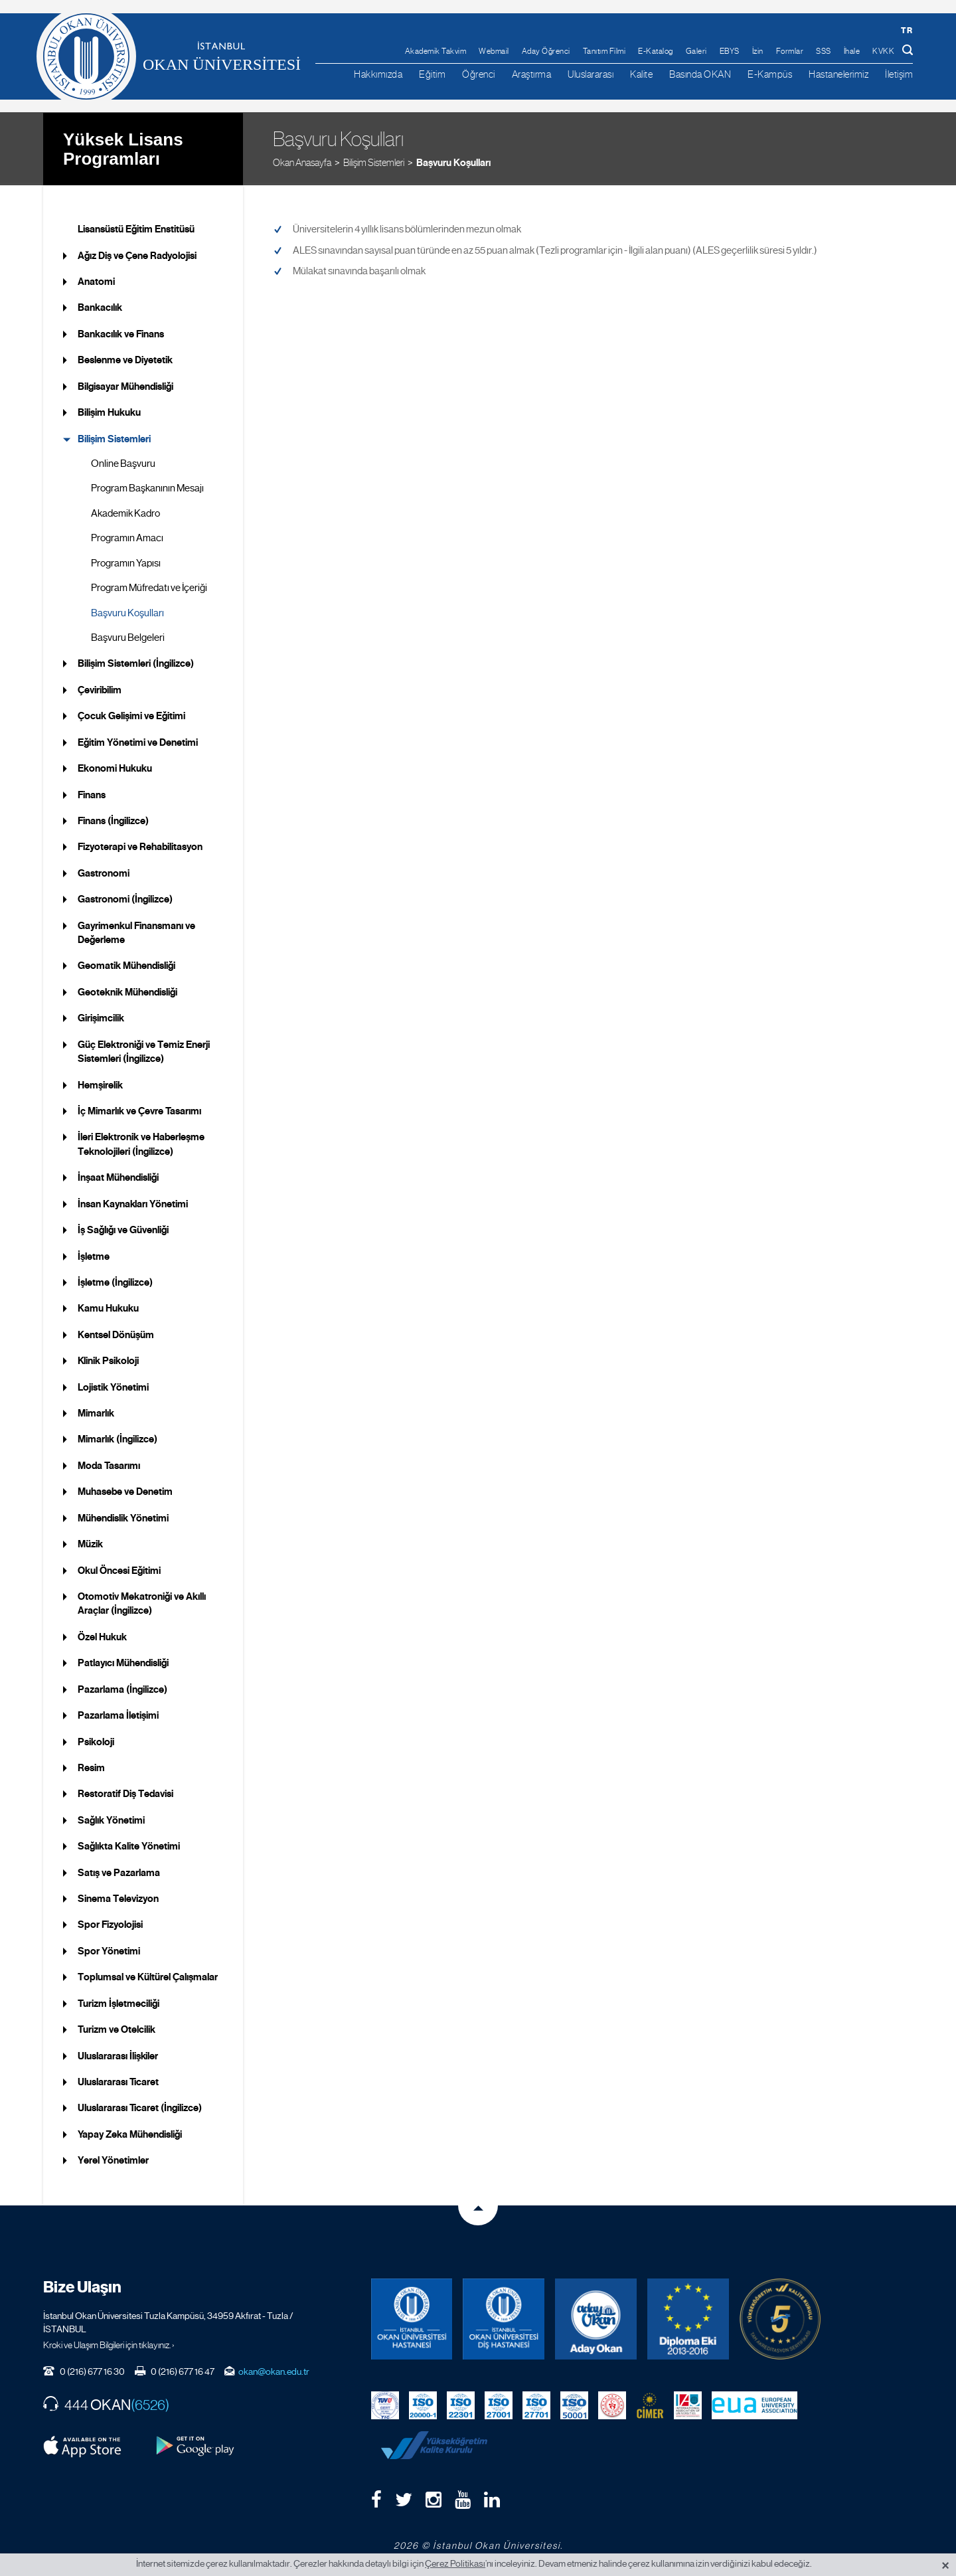 Image resolution: width=956 pixels, height=2576 pixels. What do you see at coordinates (494, 51) in the screenshot?
I see `Webmail` at bounding box center [494, 51].